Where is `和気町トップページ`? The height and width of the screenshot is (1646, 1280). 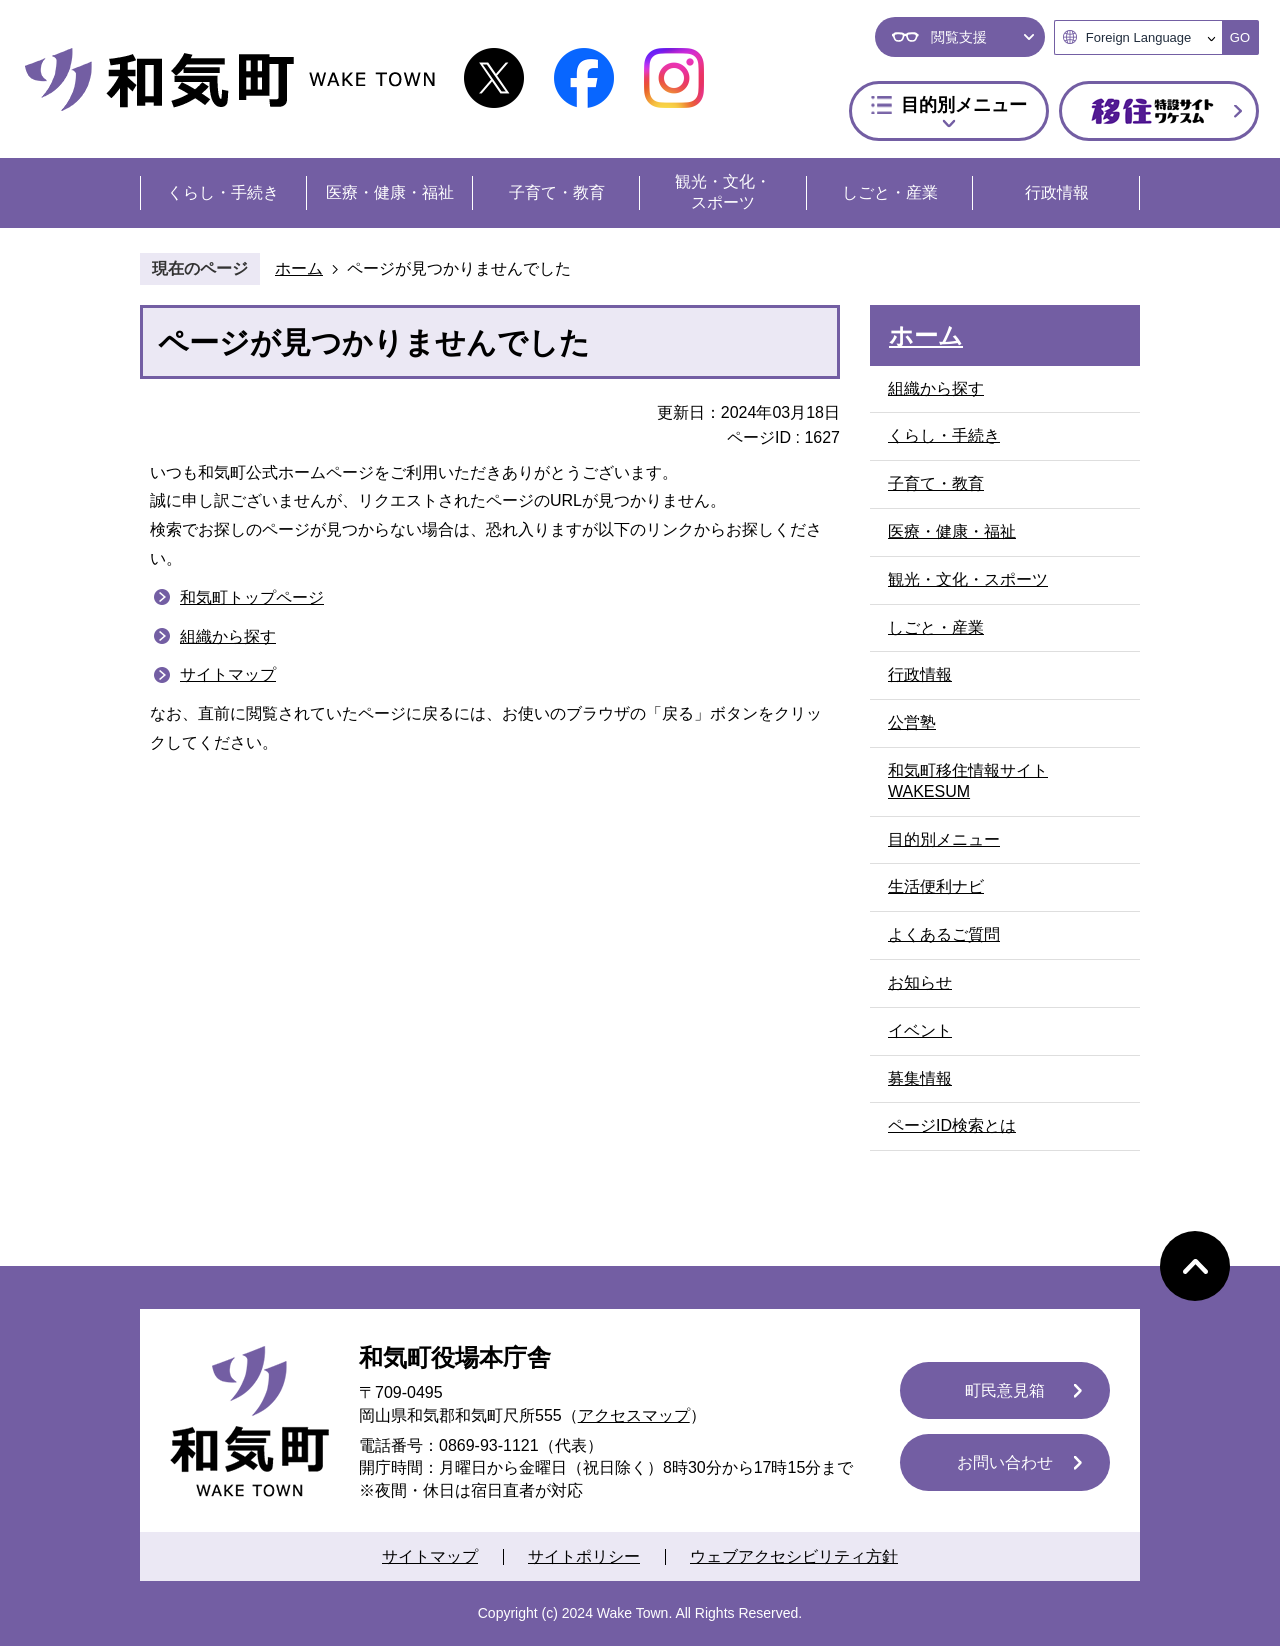 和気町トップページ is located at coordinates (252, 597).